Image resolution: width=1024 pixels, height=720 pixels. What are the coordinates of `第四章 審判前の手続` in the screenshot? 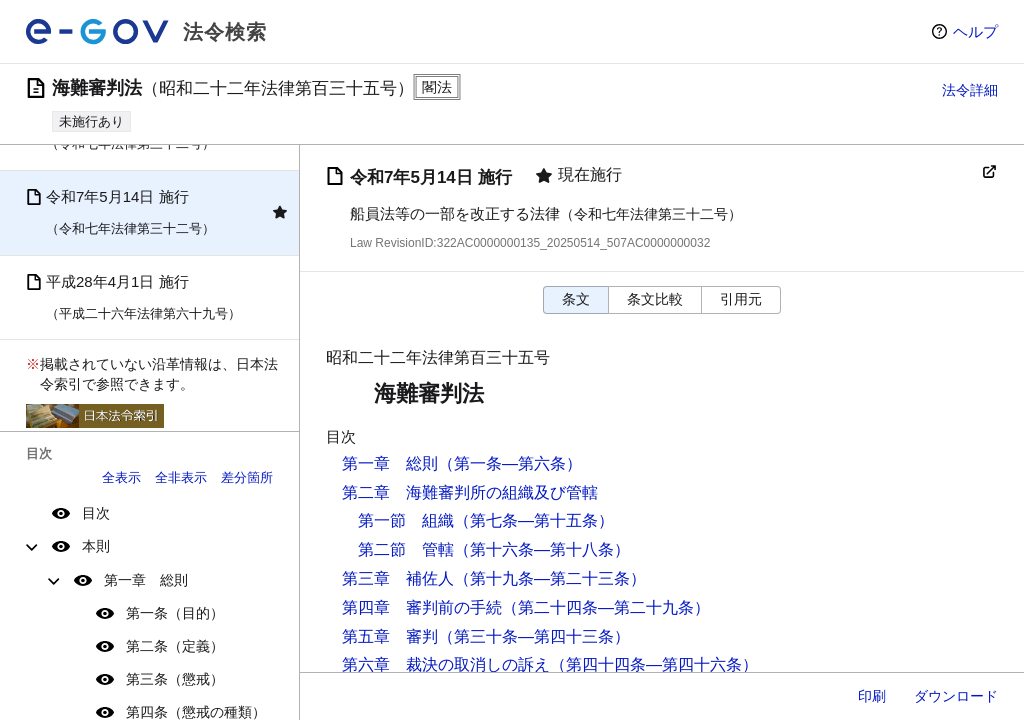 It's located at (422, 607).